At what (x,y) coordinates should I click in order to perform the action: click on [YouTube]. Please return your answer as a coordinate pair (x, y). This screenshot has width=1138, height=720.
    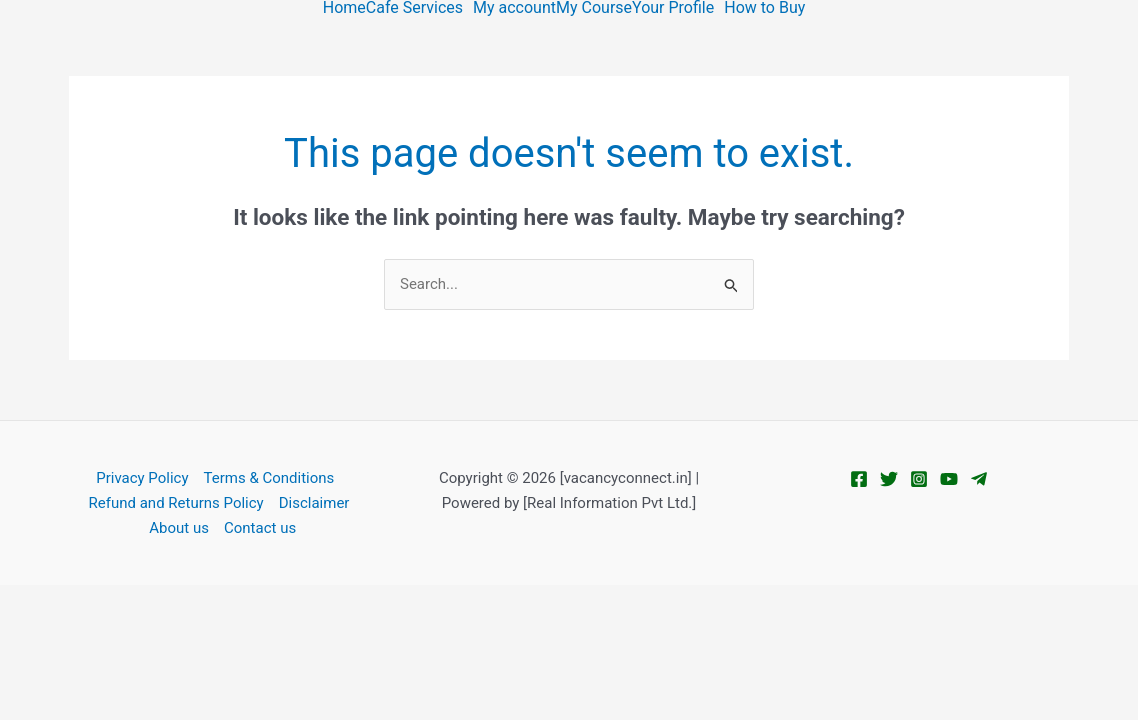
    Looking at the image, I should click on (949, 479).